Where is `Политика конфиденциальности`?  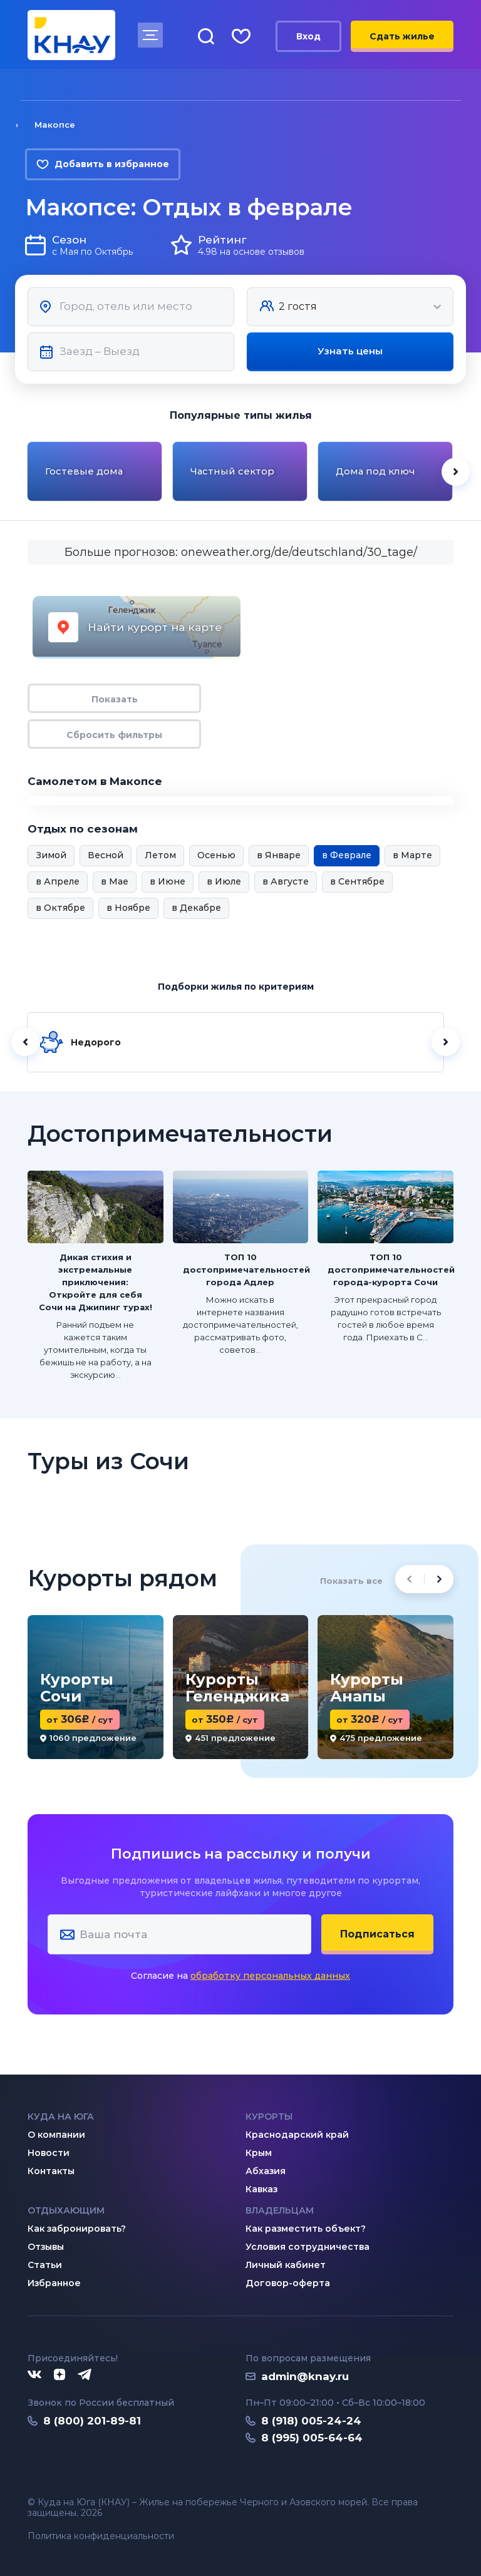
Политика конфиденциальности is located at coordinates (101, 2536).